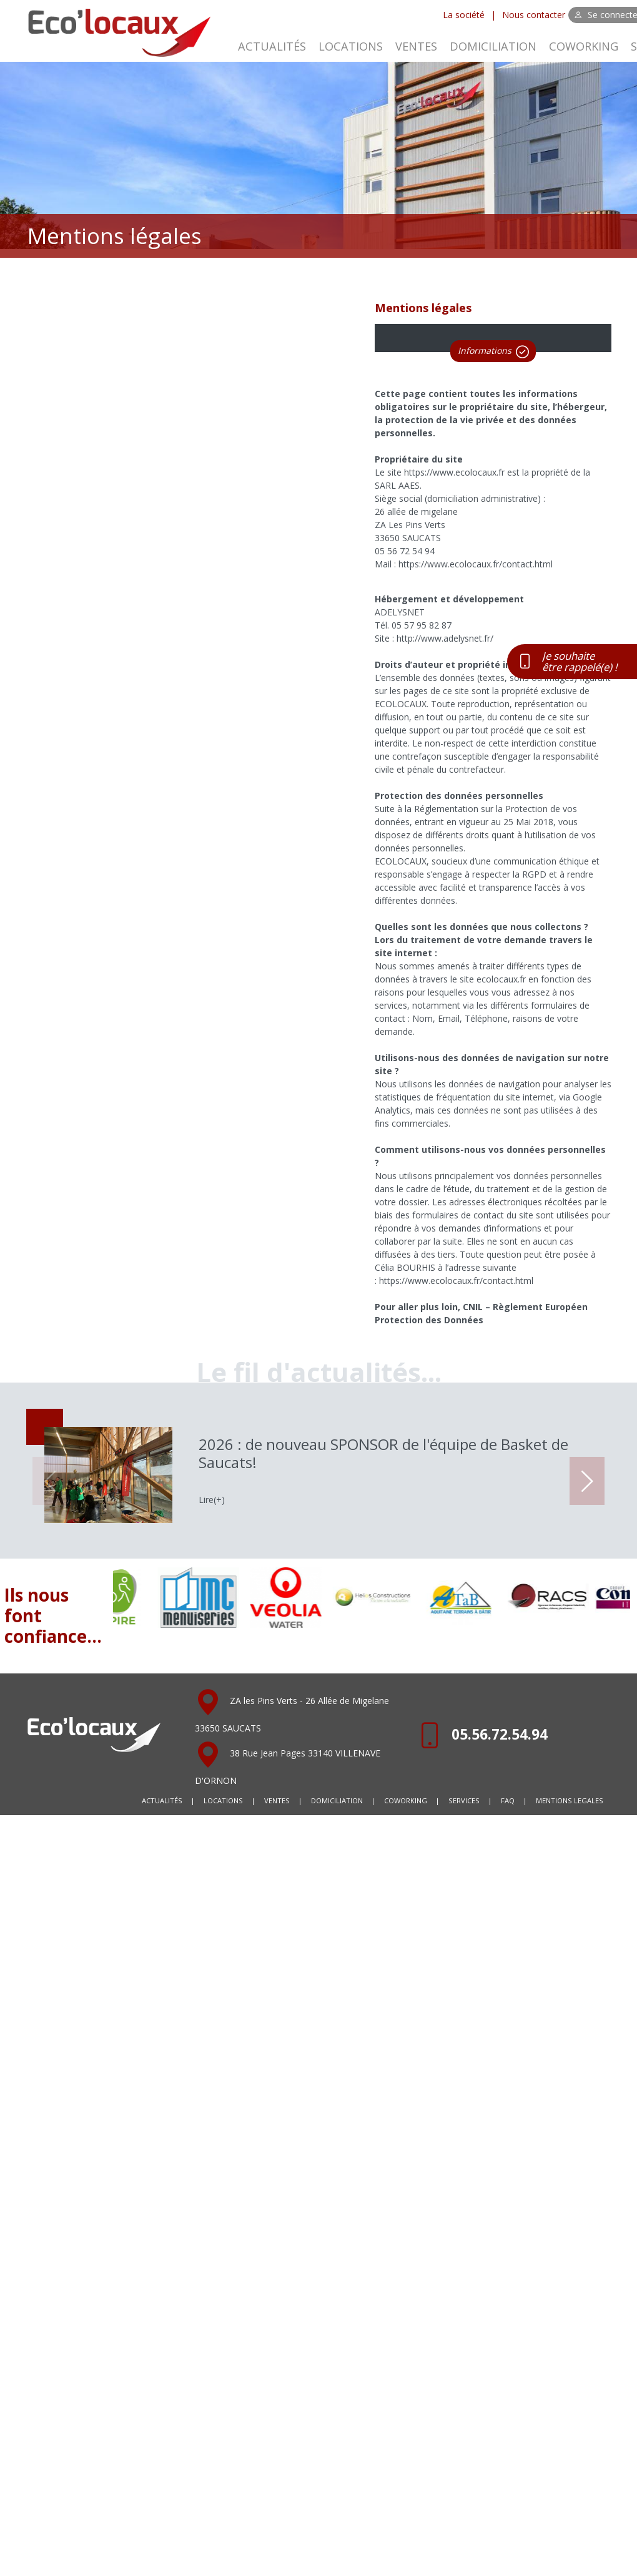 The height and width of the screenshot is (2576, 637). What do you see at coordinates (464, 1800) in the screenshot?
I see `SERVICES` at bounding box center [464, 1800].